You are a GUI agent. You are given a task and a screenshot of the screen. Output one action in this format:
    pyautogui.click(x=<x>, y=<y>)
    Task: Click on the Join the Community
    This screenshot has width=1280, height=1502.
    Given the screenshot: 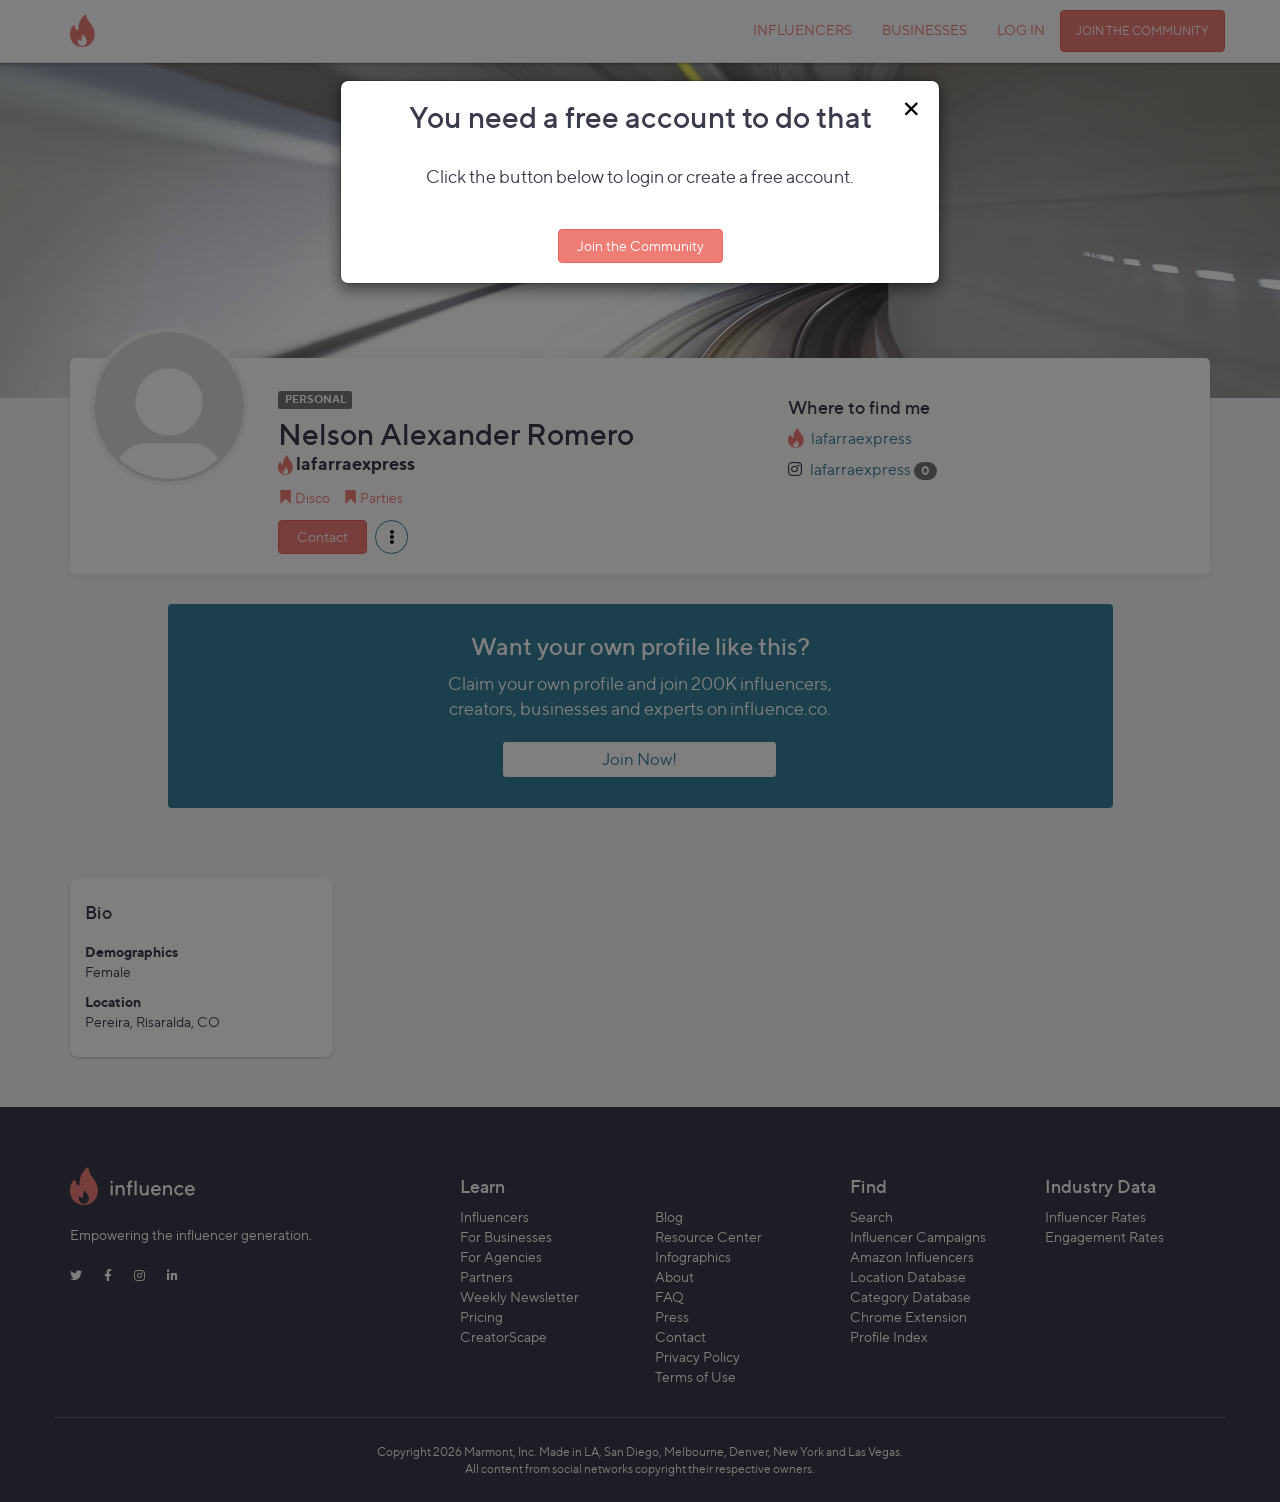 What is the action you would take?
    pyautogui.click(x=640, y=245)
    